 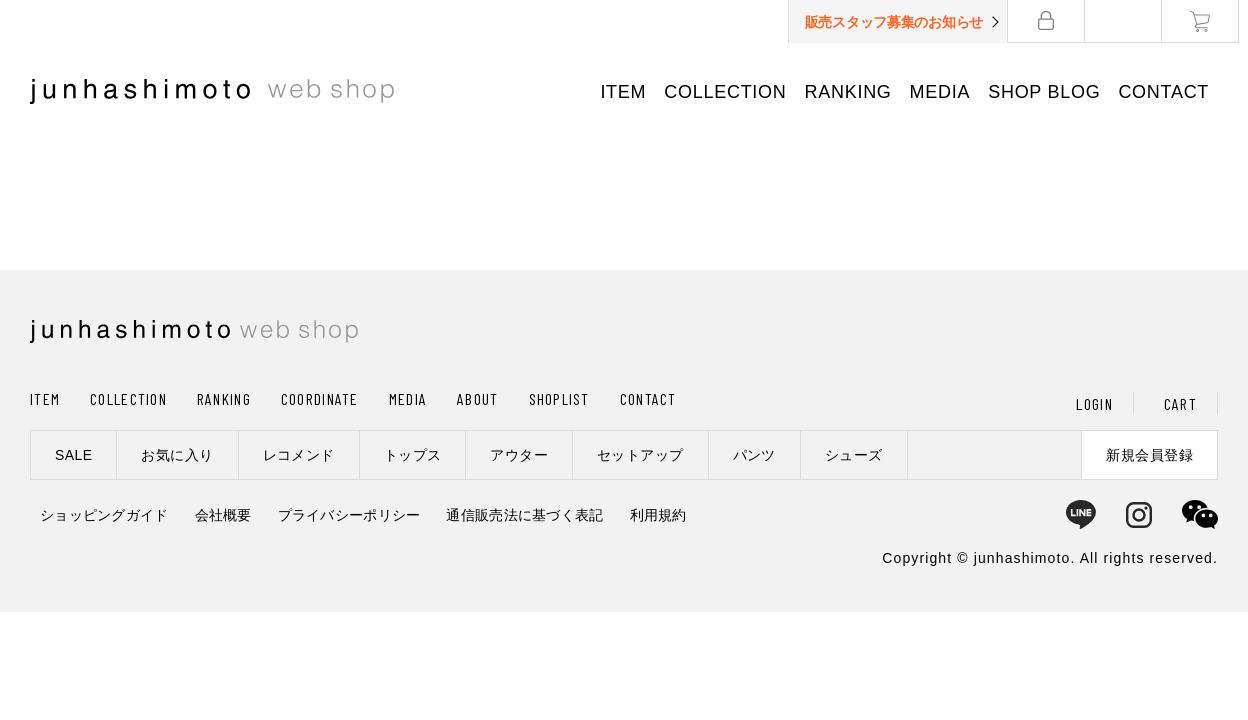 I want to click on 利用規約, so click(x=658, y=515).